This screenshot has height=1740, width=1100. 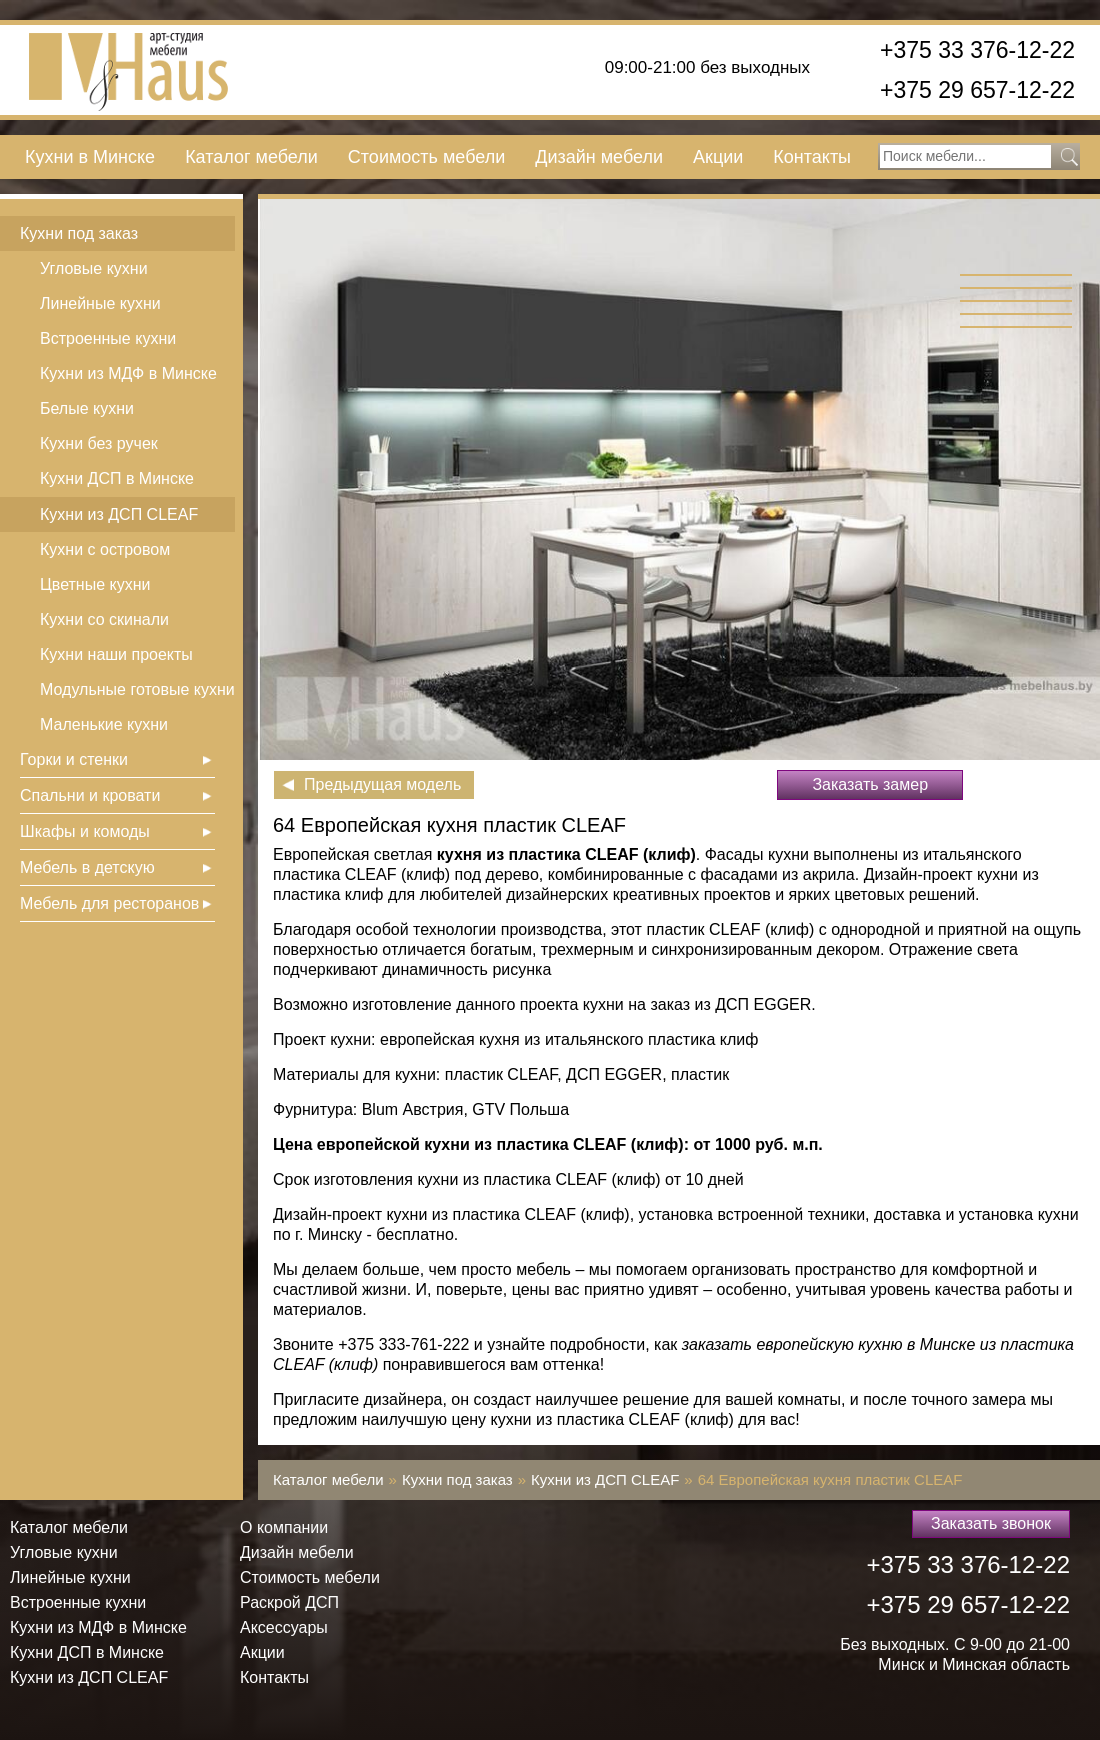 What do you see at coordinates (79, 233) in the screenshot?
I see `Кухни под заказ` at bounding box center [79, 233].